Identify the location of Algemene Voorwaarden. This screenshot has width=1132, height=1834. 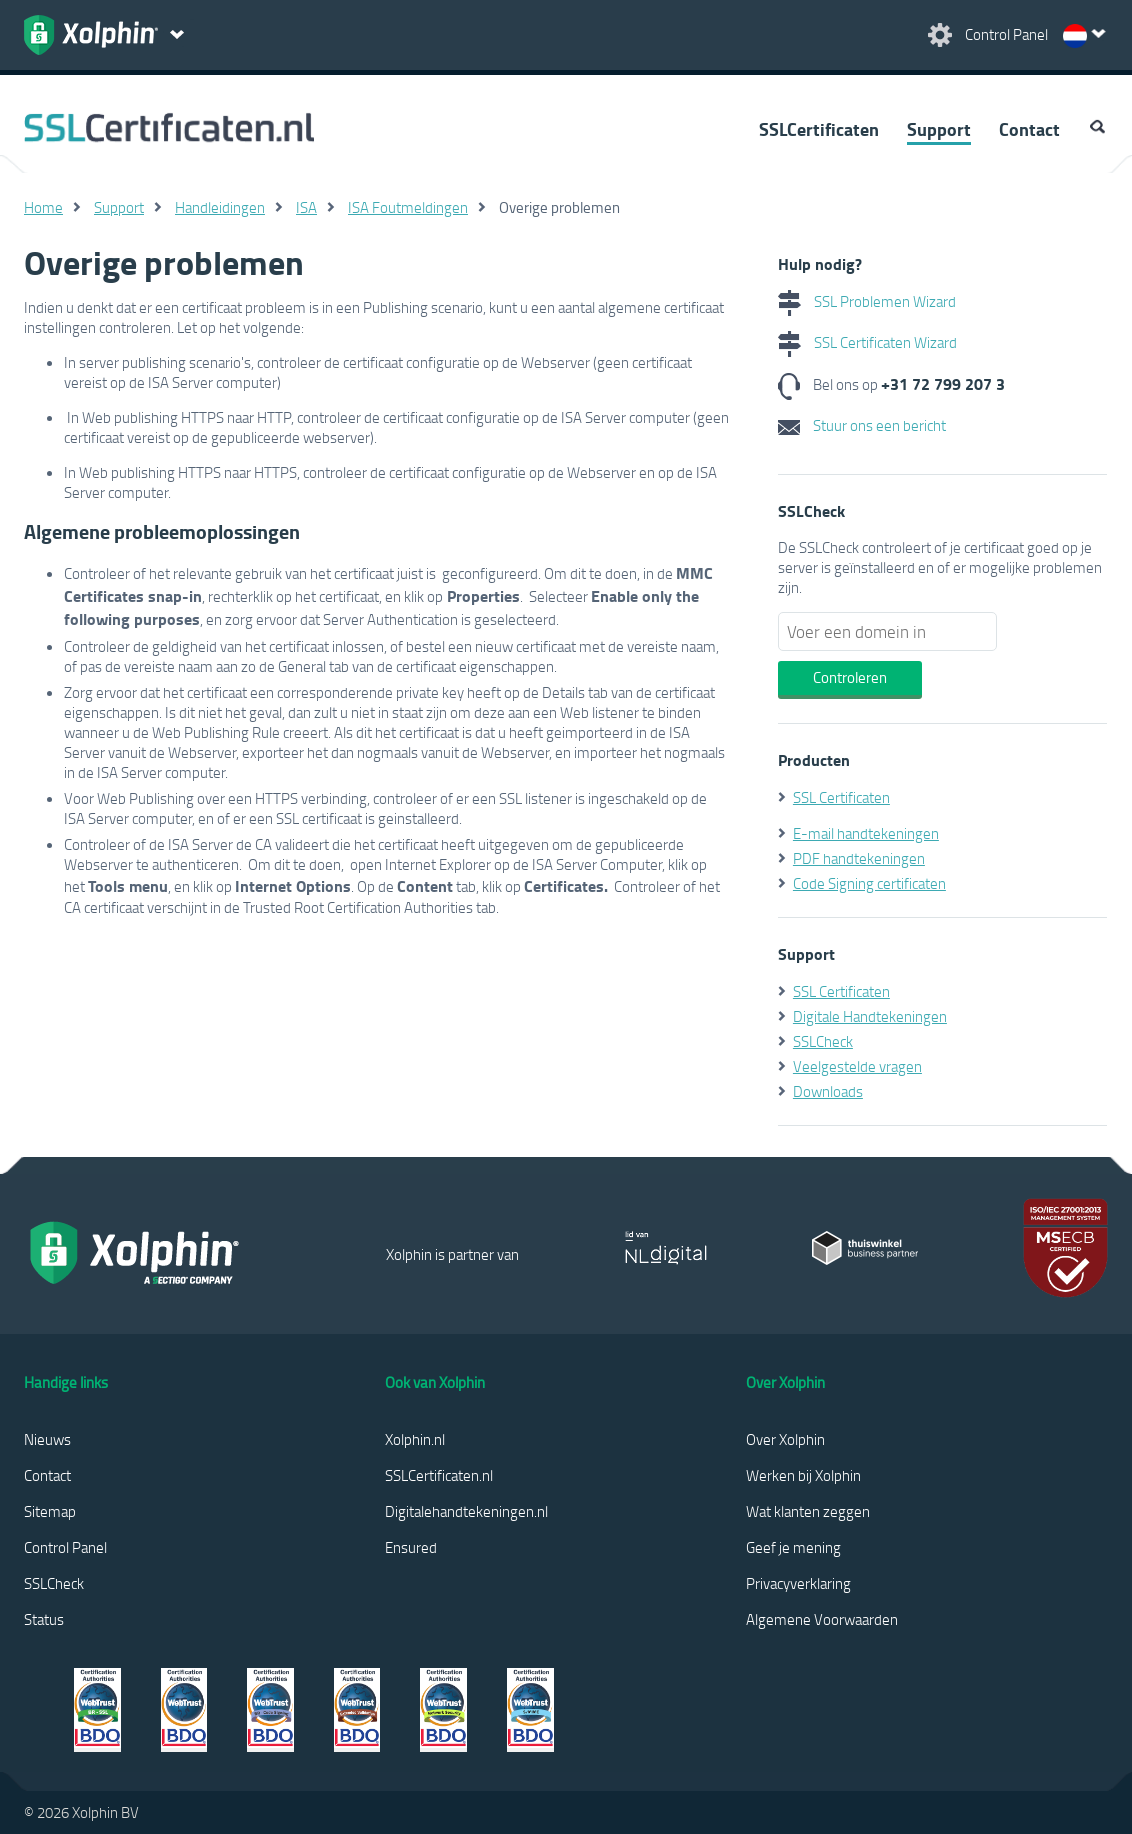
(822, 1619).